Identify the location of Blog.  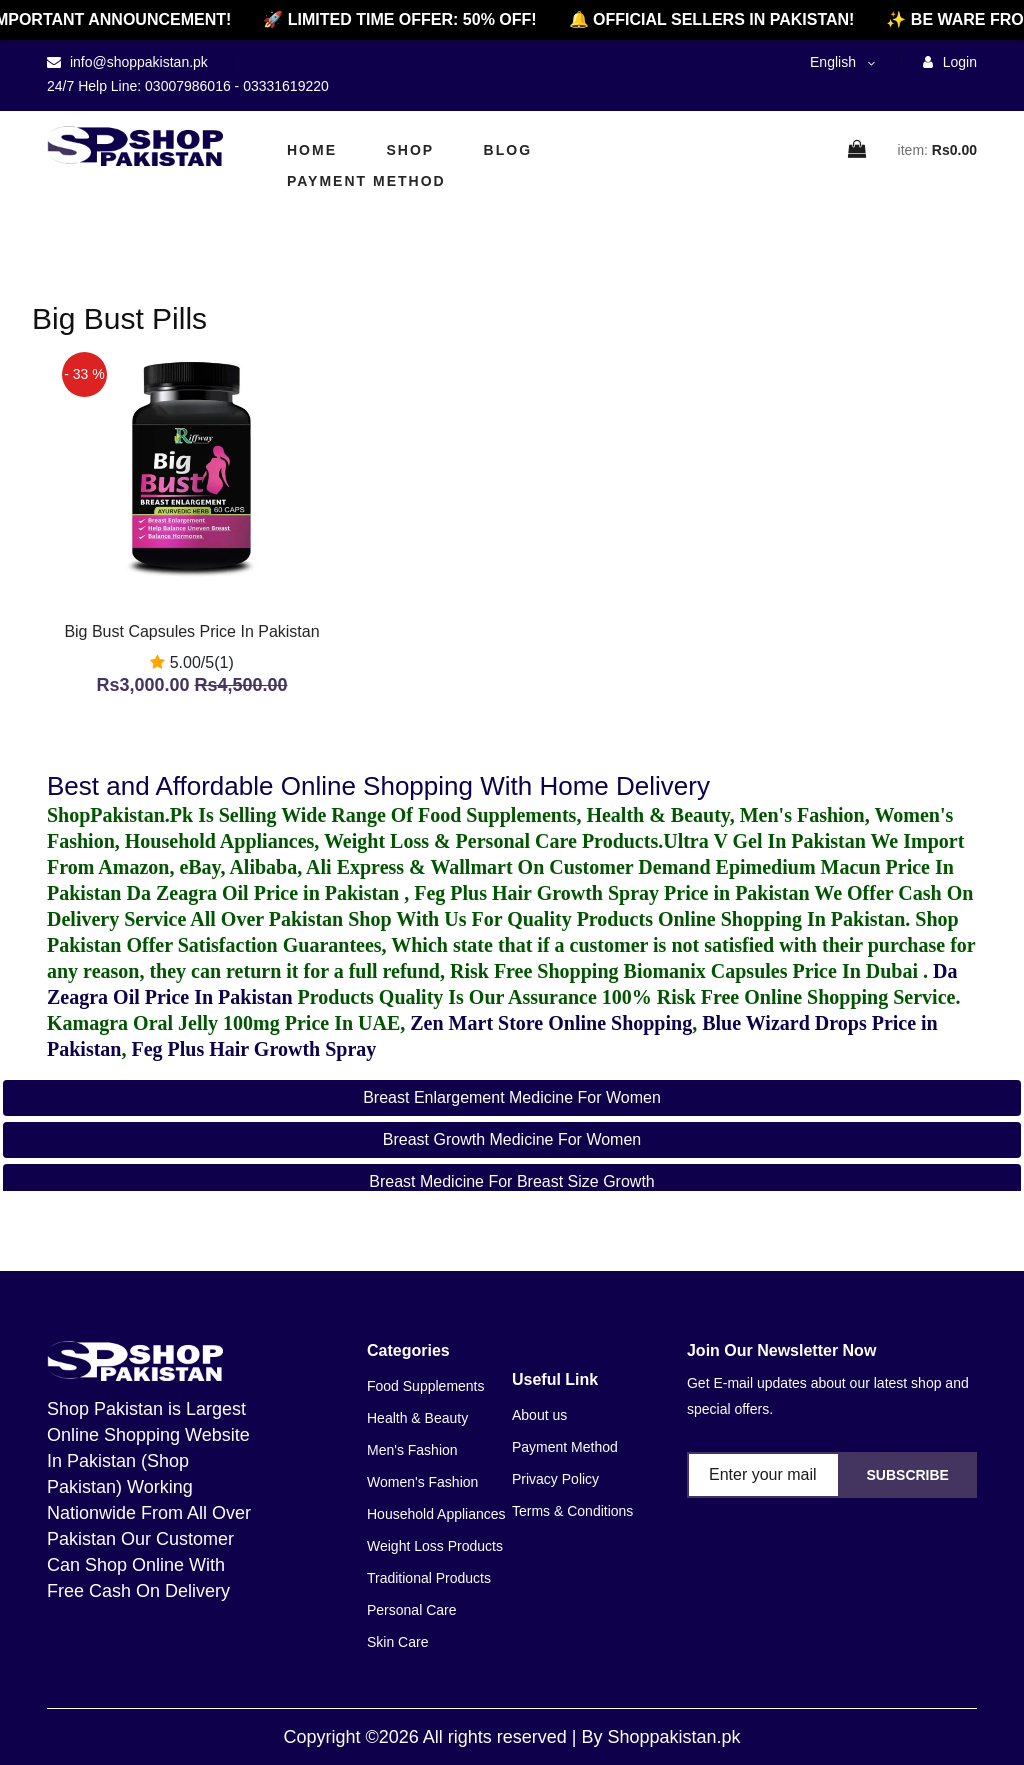
(508, 150).